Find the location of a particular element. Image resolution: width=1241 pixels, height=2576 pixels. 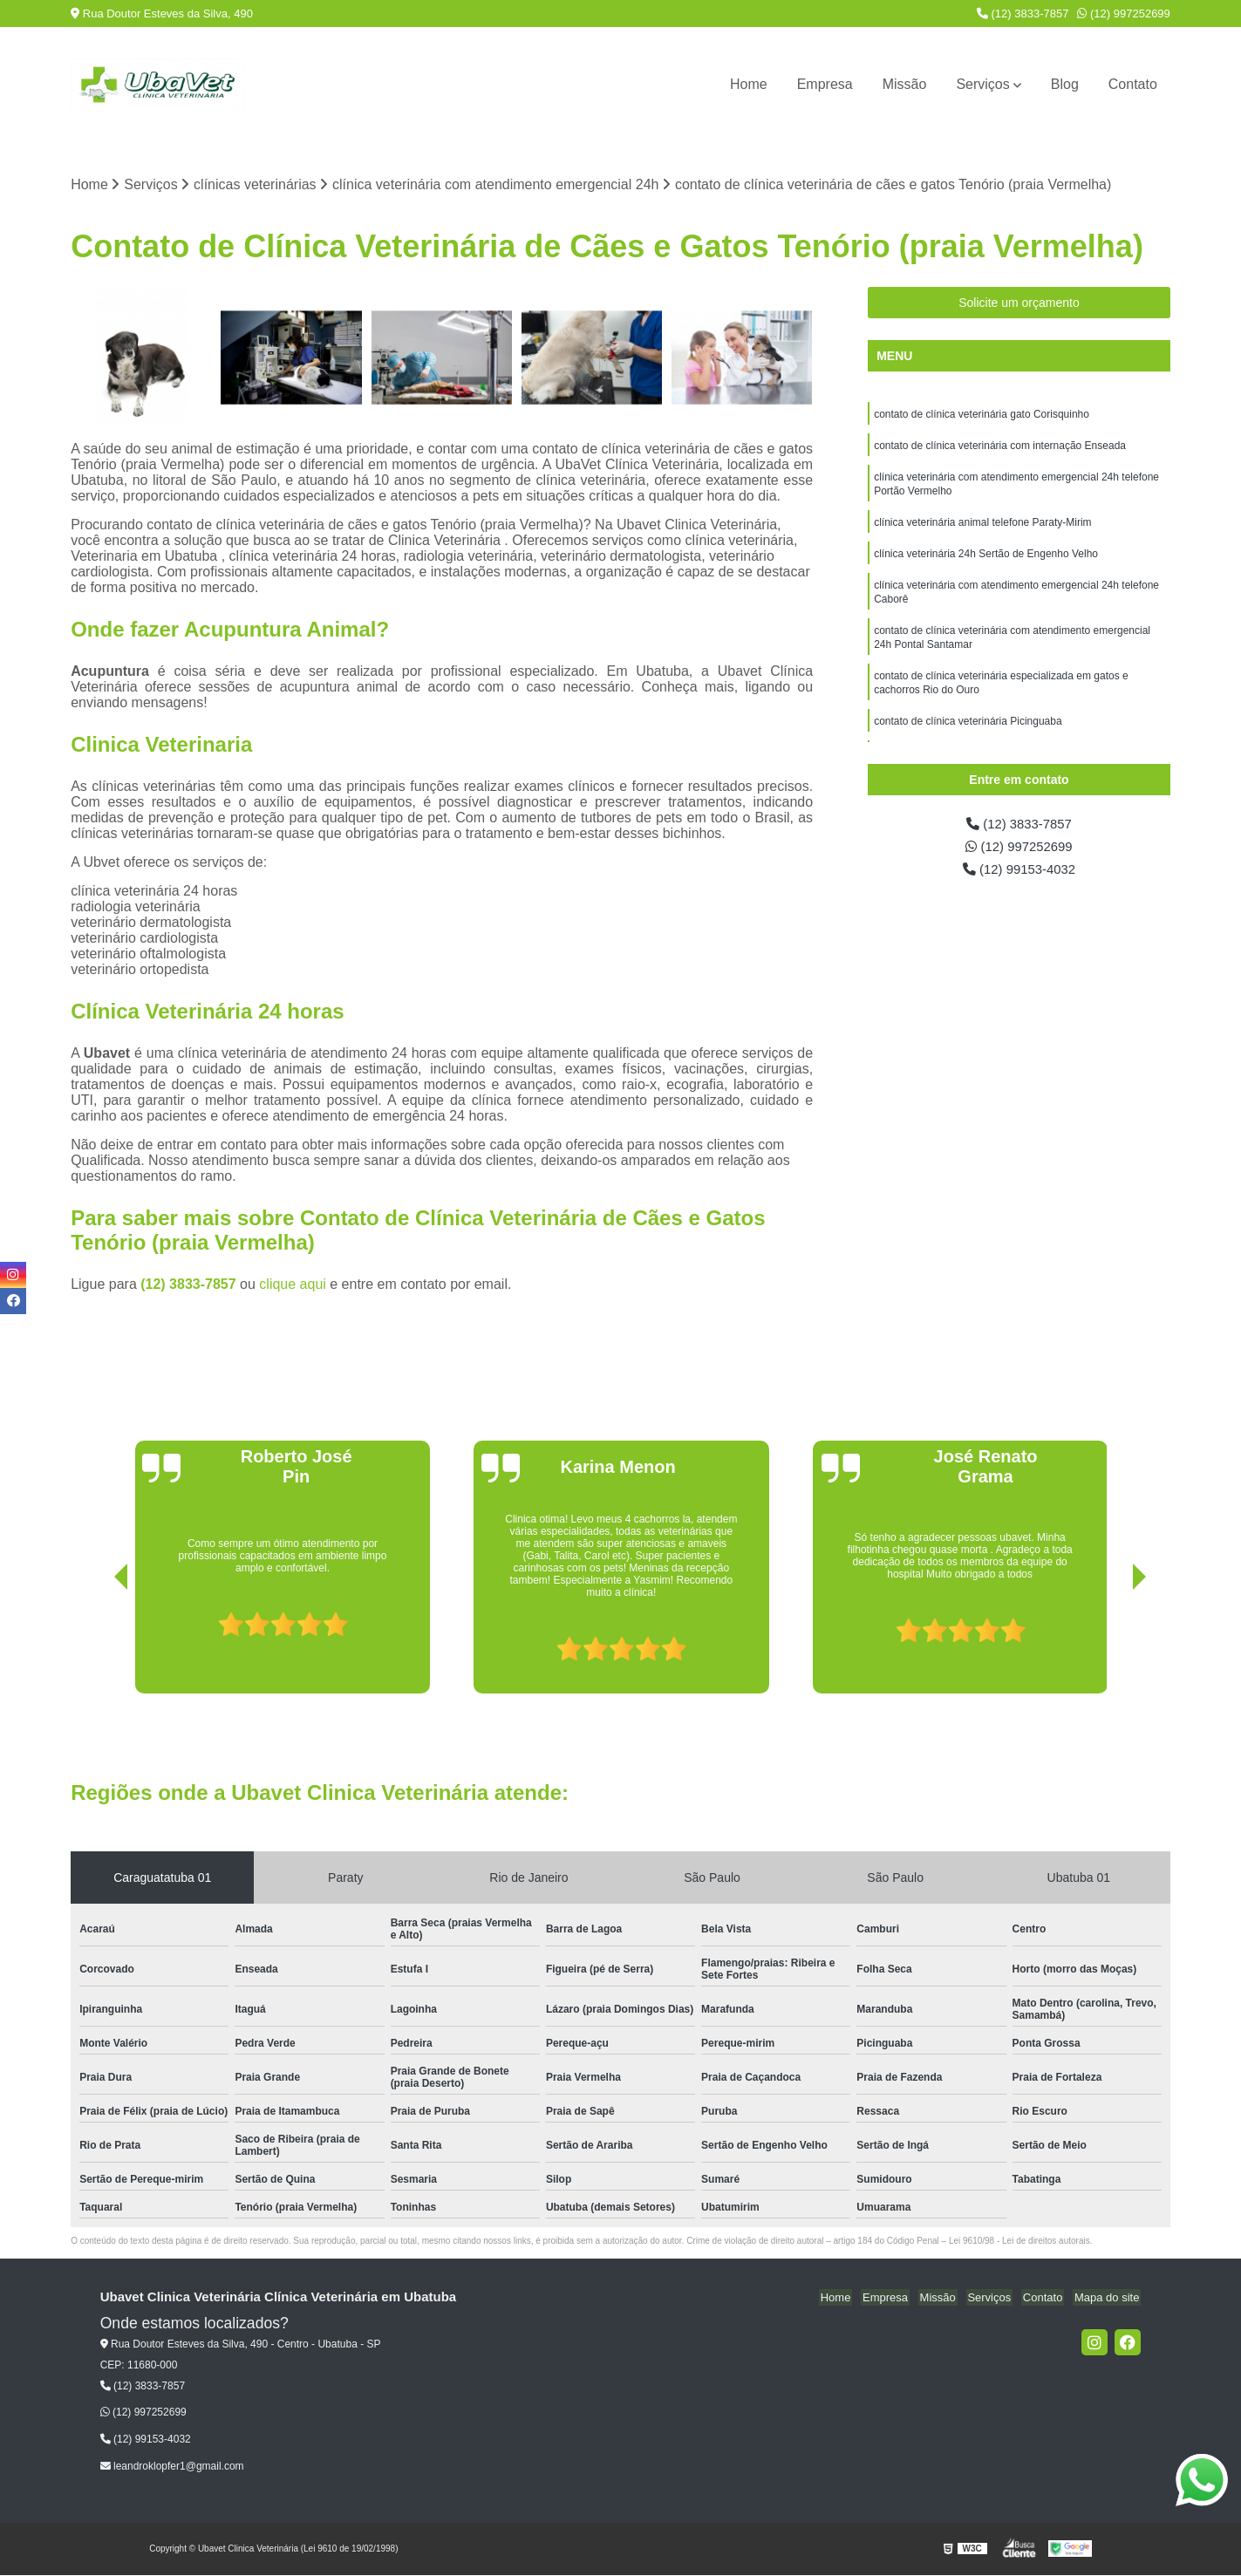

Solicite um orçamento is located at coordinates (1019, 303).